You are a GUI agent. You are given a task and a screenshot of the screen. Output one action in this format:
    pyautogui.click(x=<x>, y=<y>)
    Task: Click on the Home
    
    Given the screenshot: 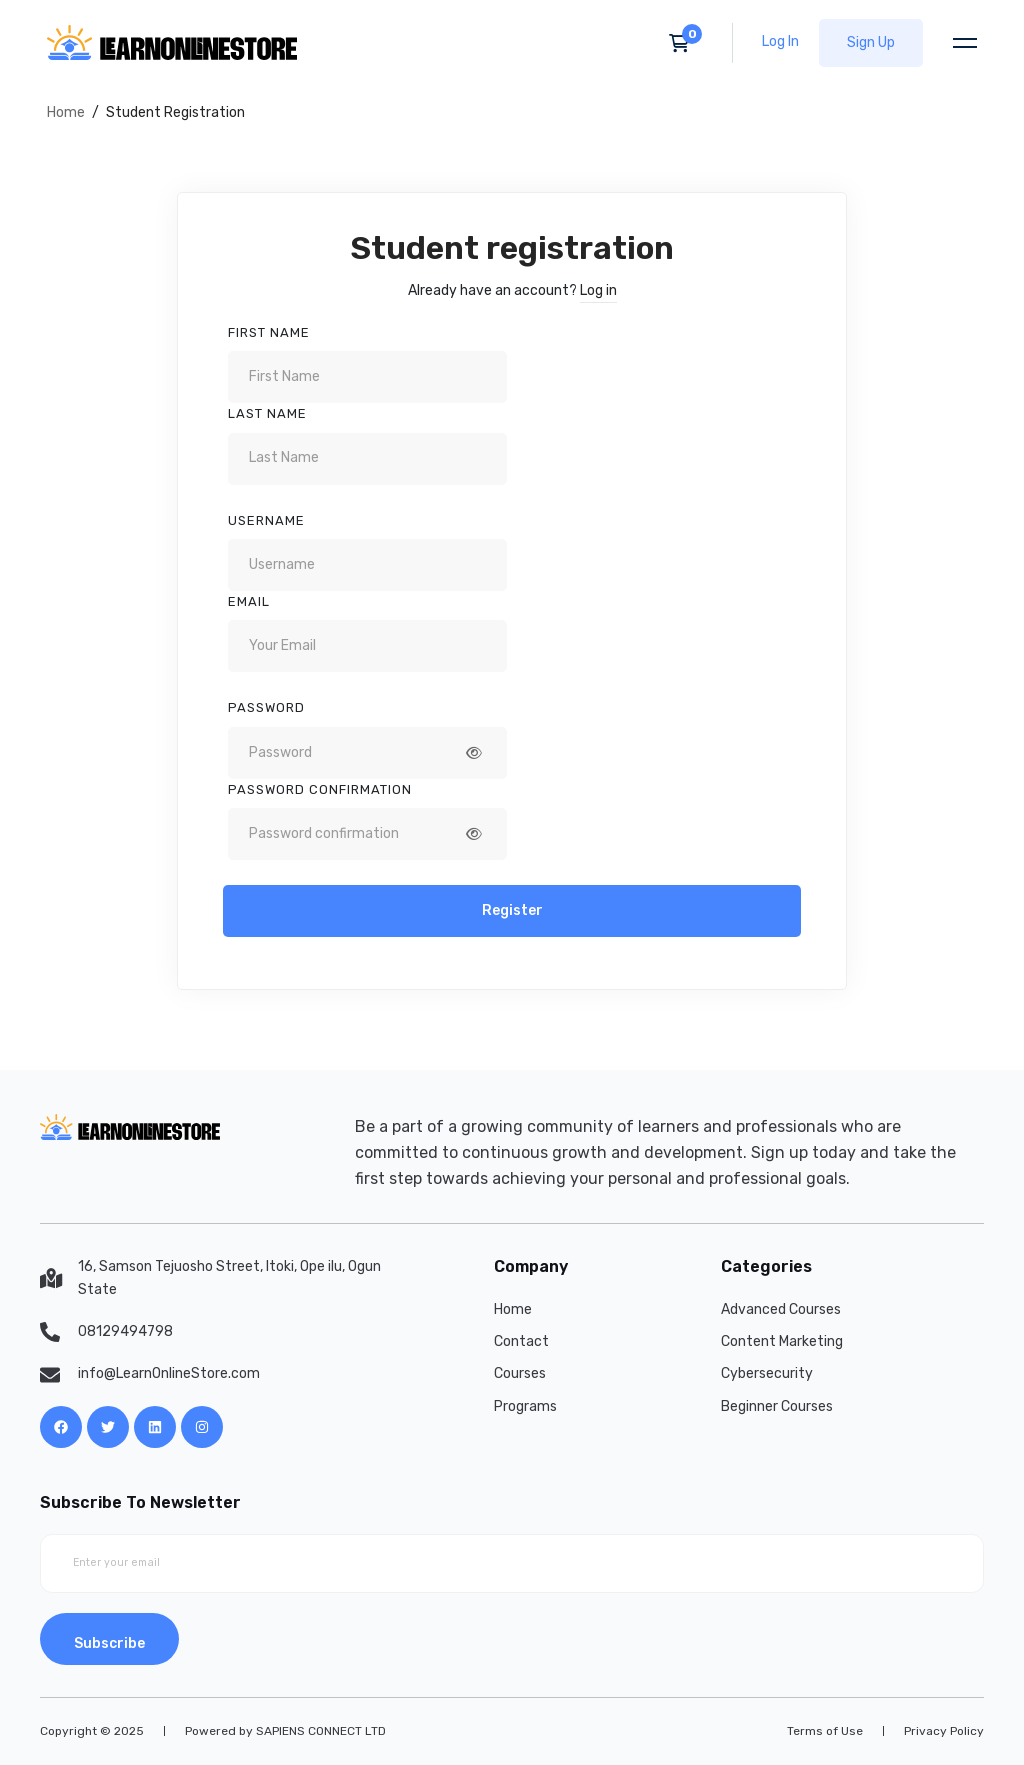 What is the action you would take?
    pyautogui.click(x=66, y=112)
    